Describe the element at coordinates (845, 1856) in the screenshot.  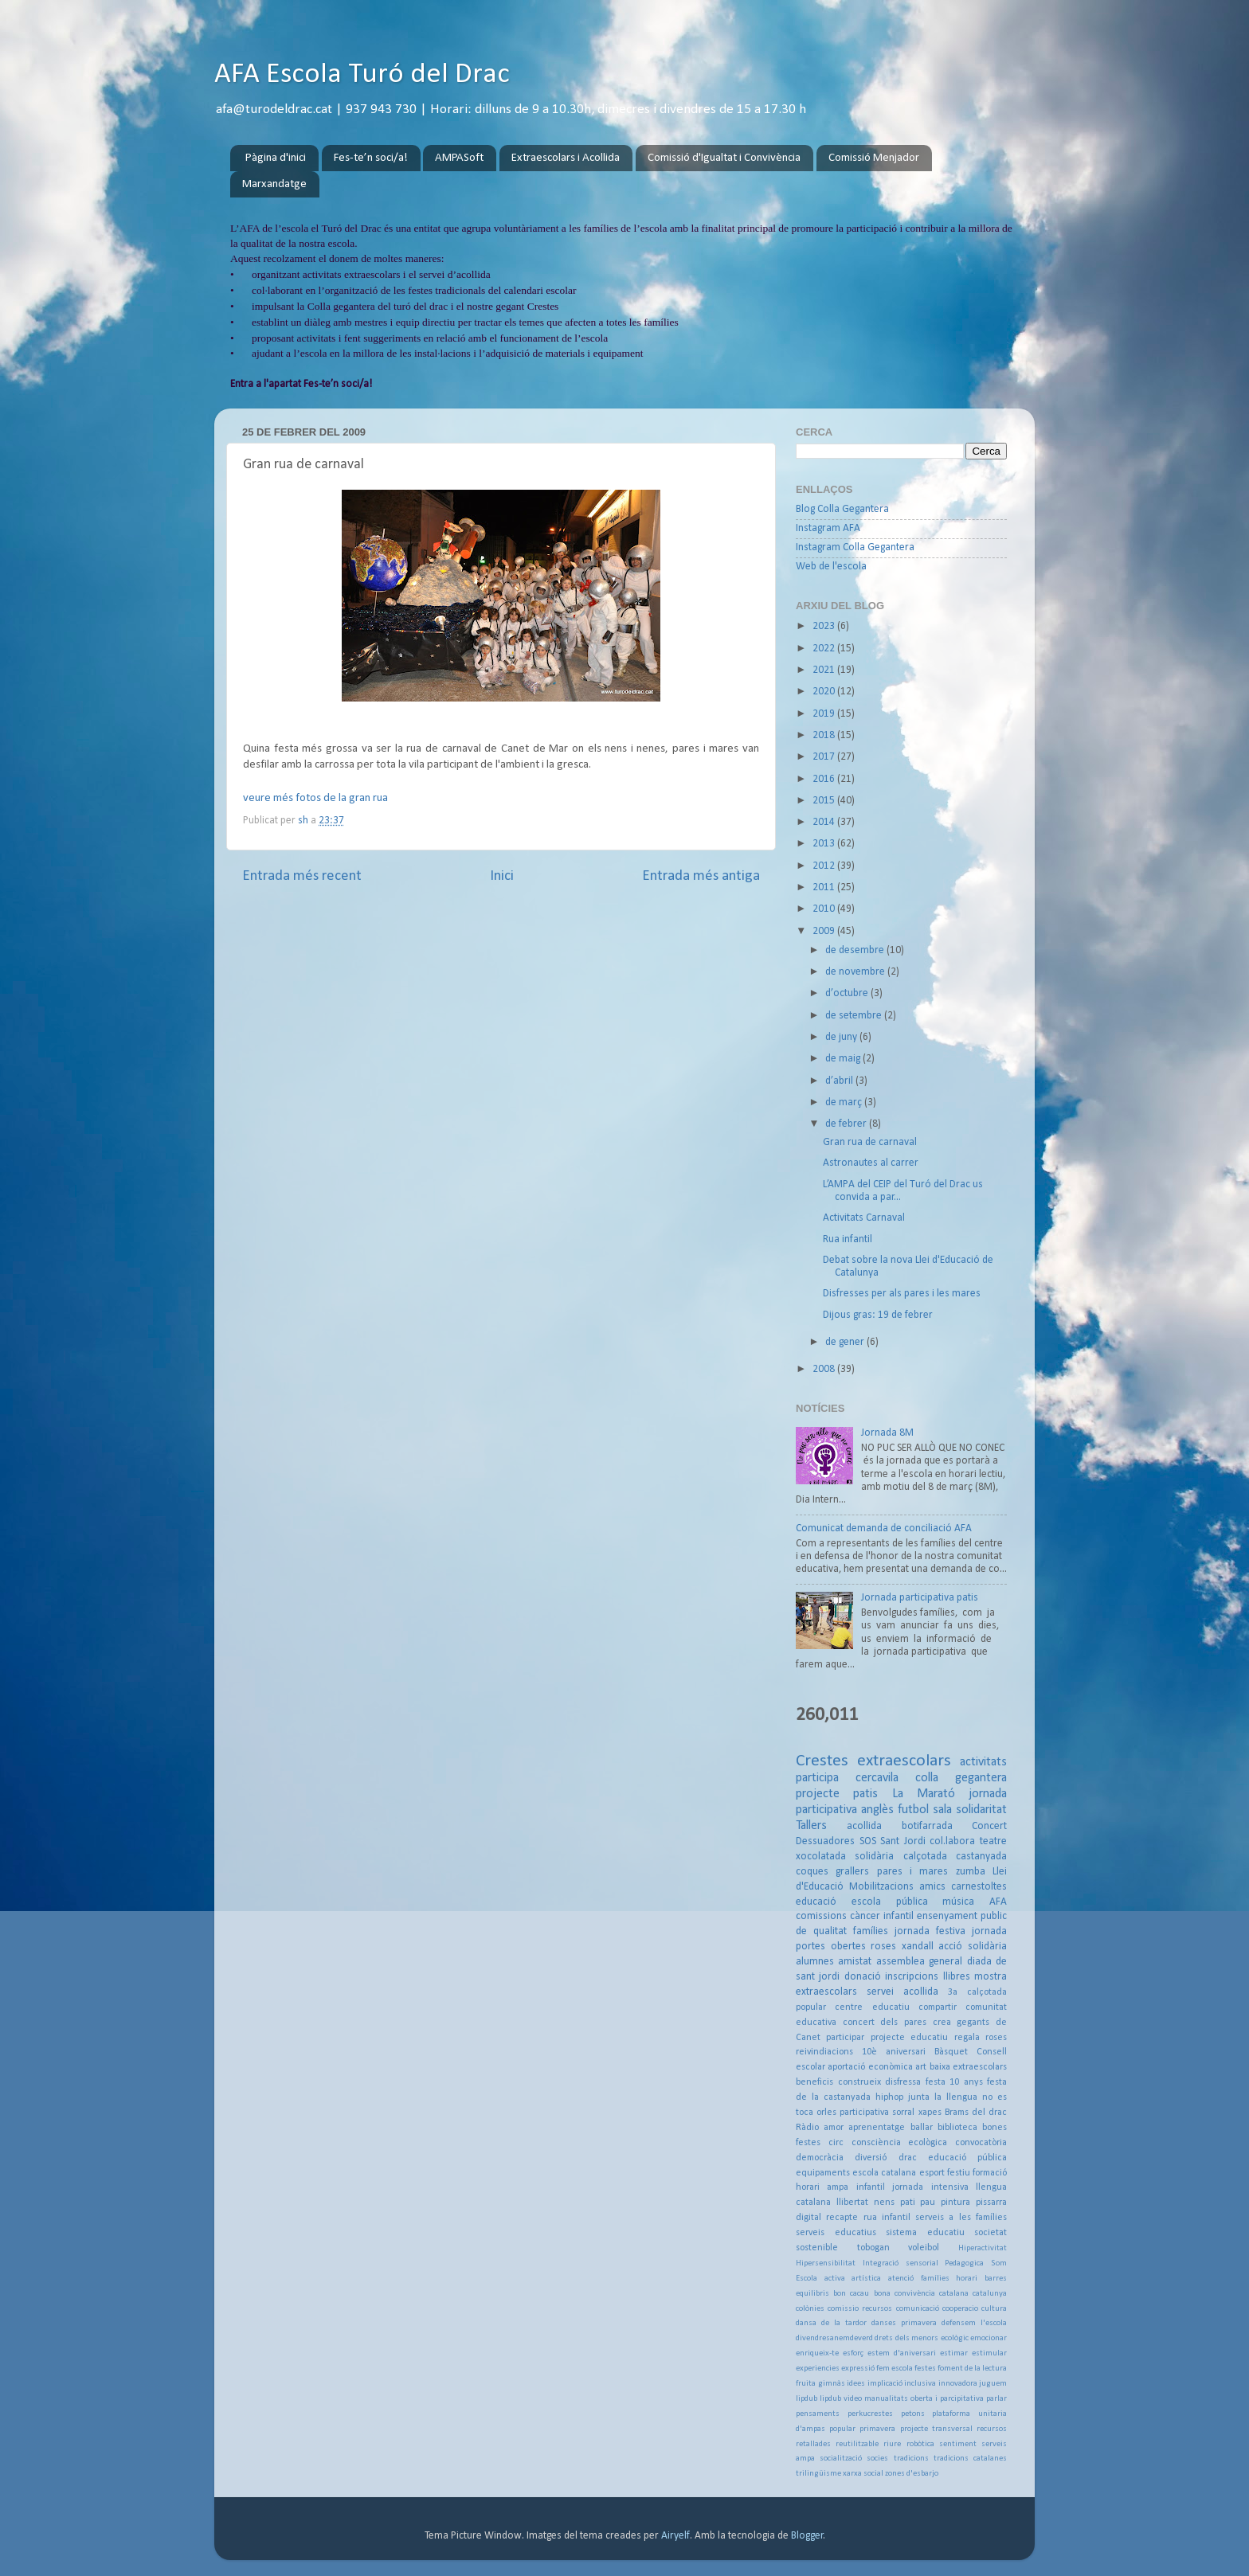
I see `xocolatada solidària` at that location.